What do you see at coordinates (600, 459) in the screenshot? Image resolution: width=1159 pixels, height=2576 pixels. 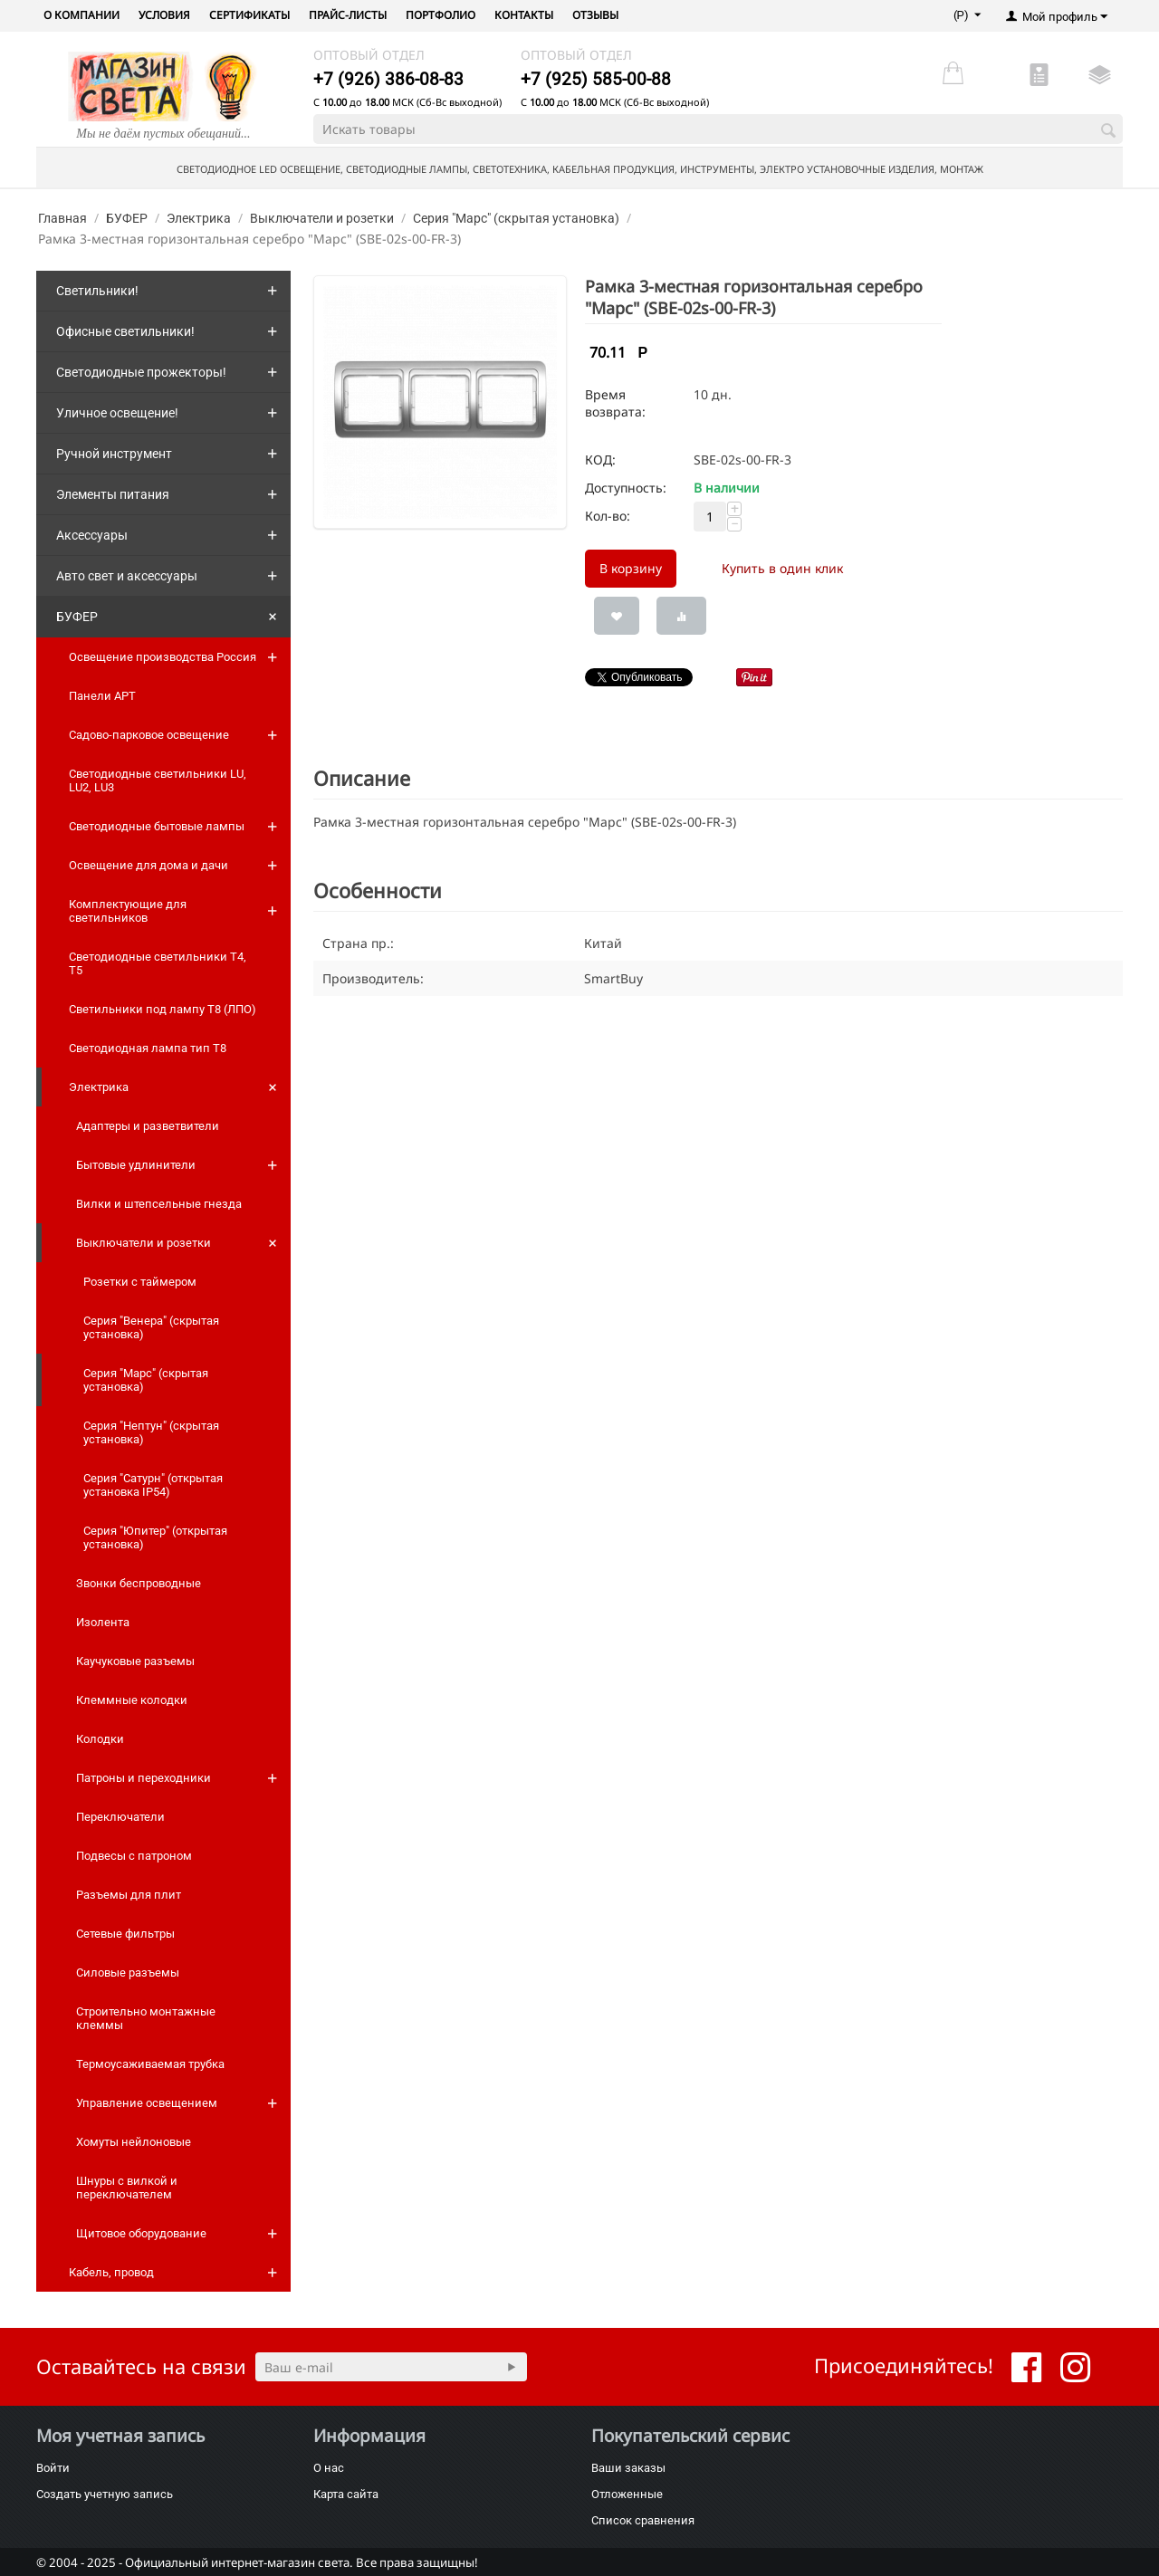 I see `КОД:` at bounding box center [600, 459].